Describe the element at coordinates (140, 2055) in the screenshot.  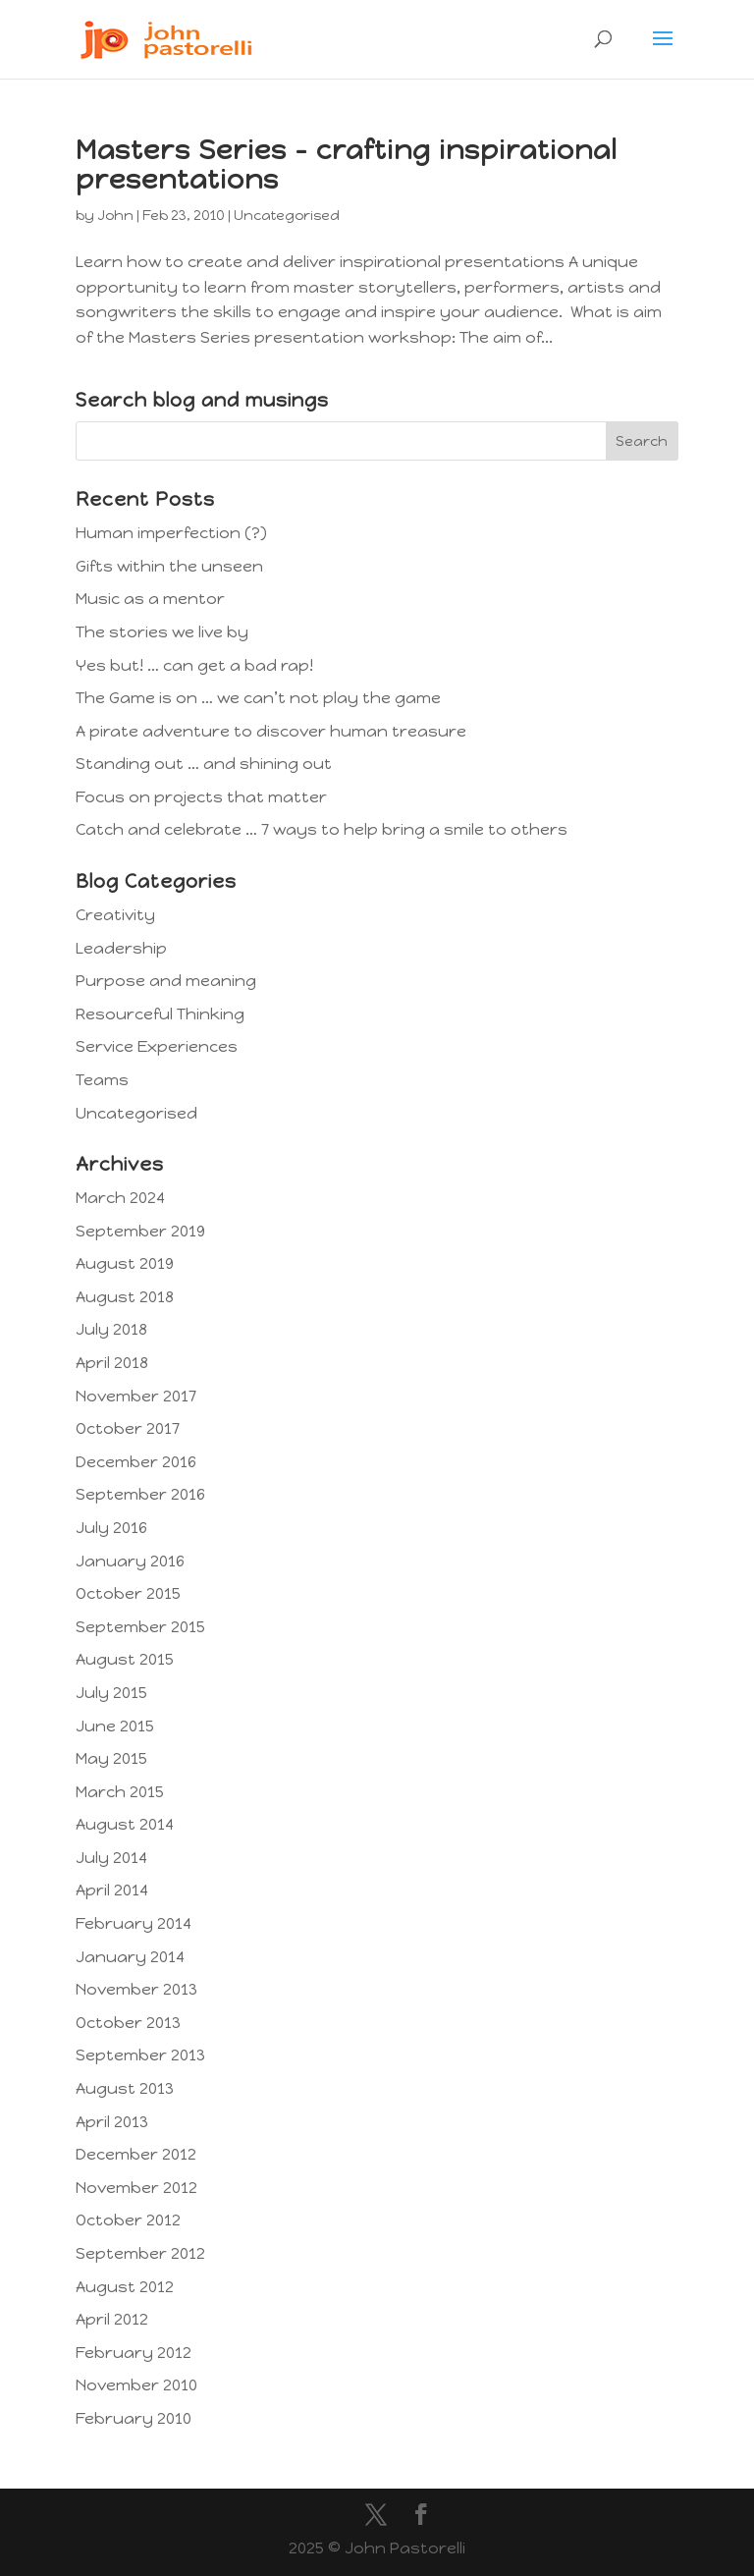
I see `September 2013` at that location.